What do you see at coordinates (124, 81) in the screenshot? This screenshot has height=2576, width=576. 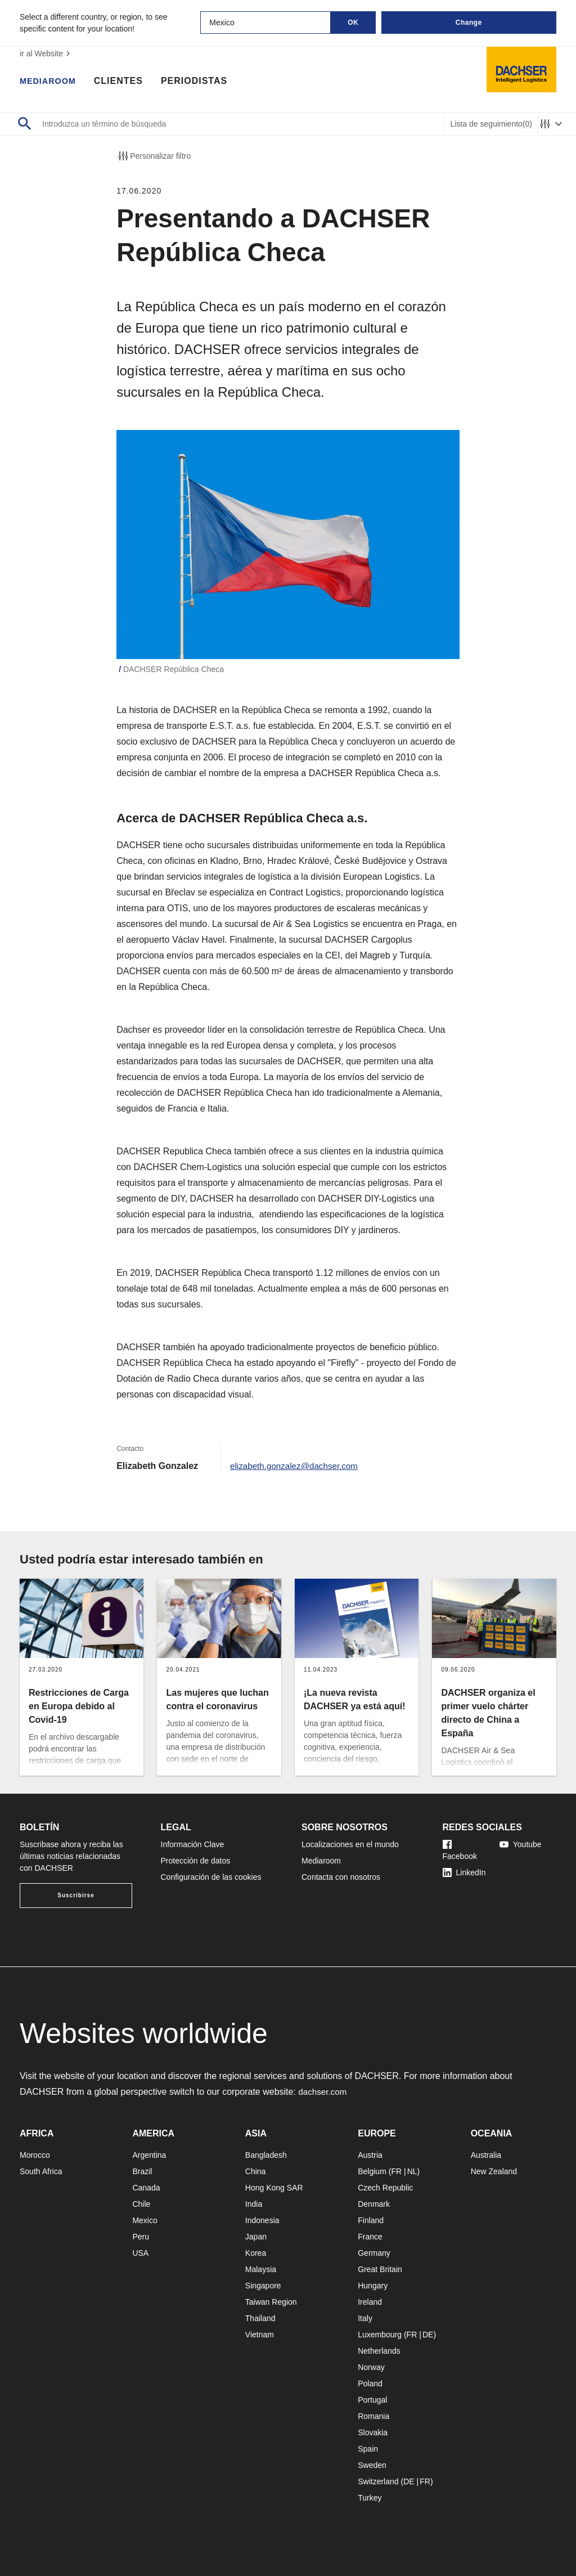 I see `Clientes` at bounding box center [124, 81].